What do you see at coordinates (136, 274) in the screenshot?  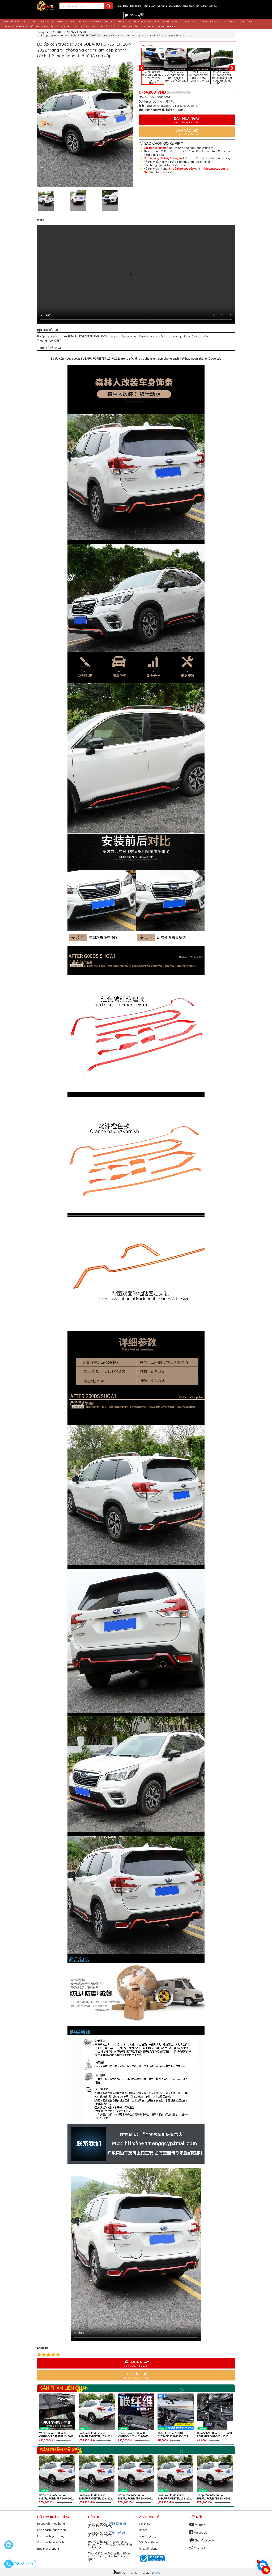 I see `Your browser does not support HTML video.` at bounding box center [136, 274].